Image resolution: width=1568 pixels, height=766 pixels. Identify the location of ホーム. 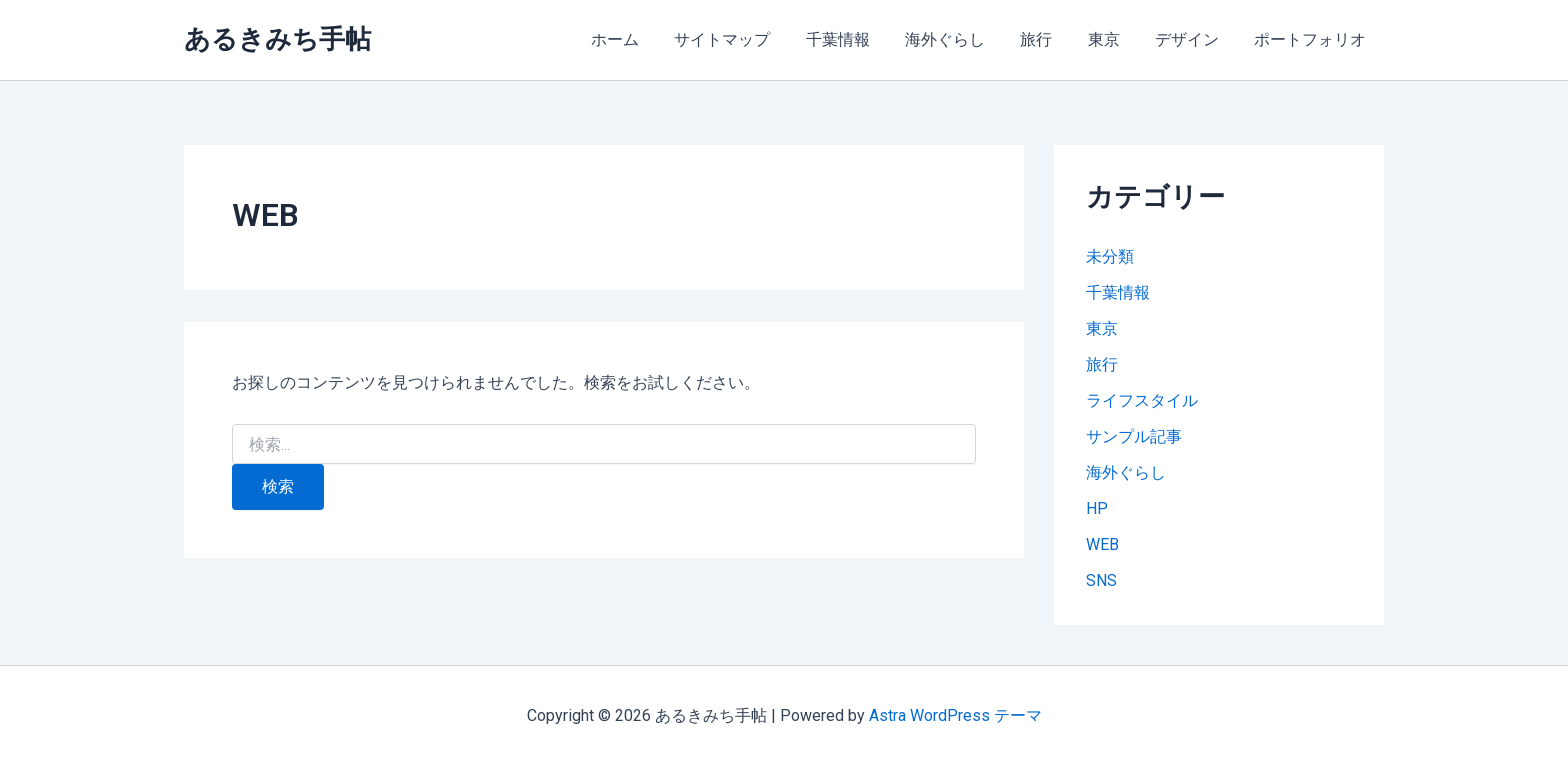
(640, 39).